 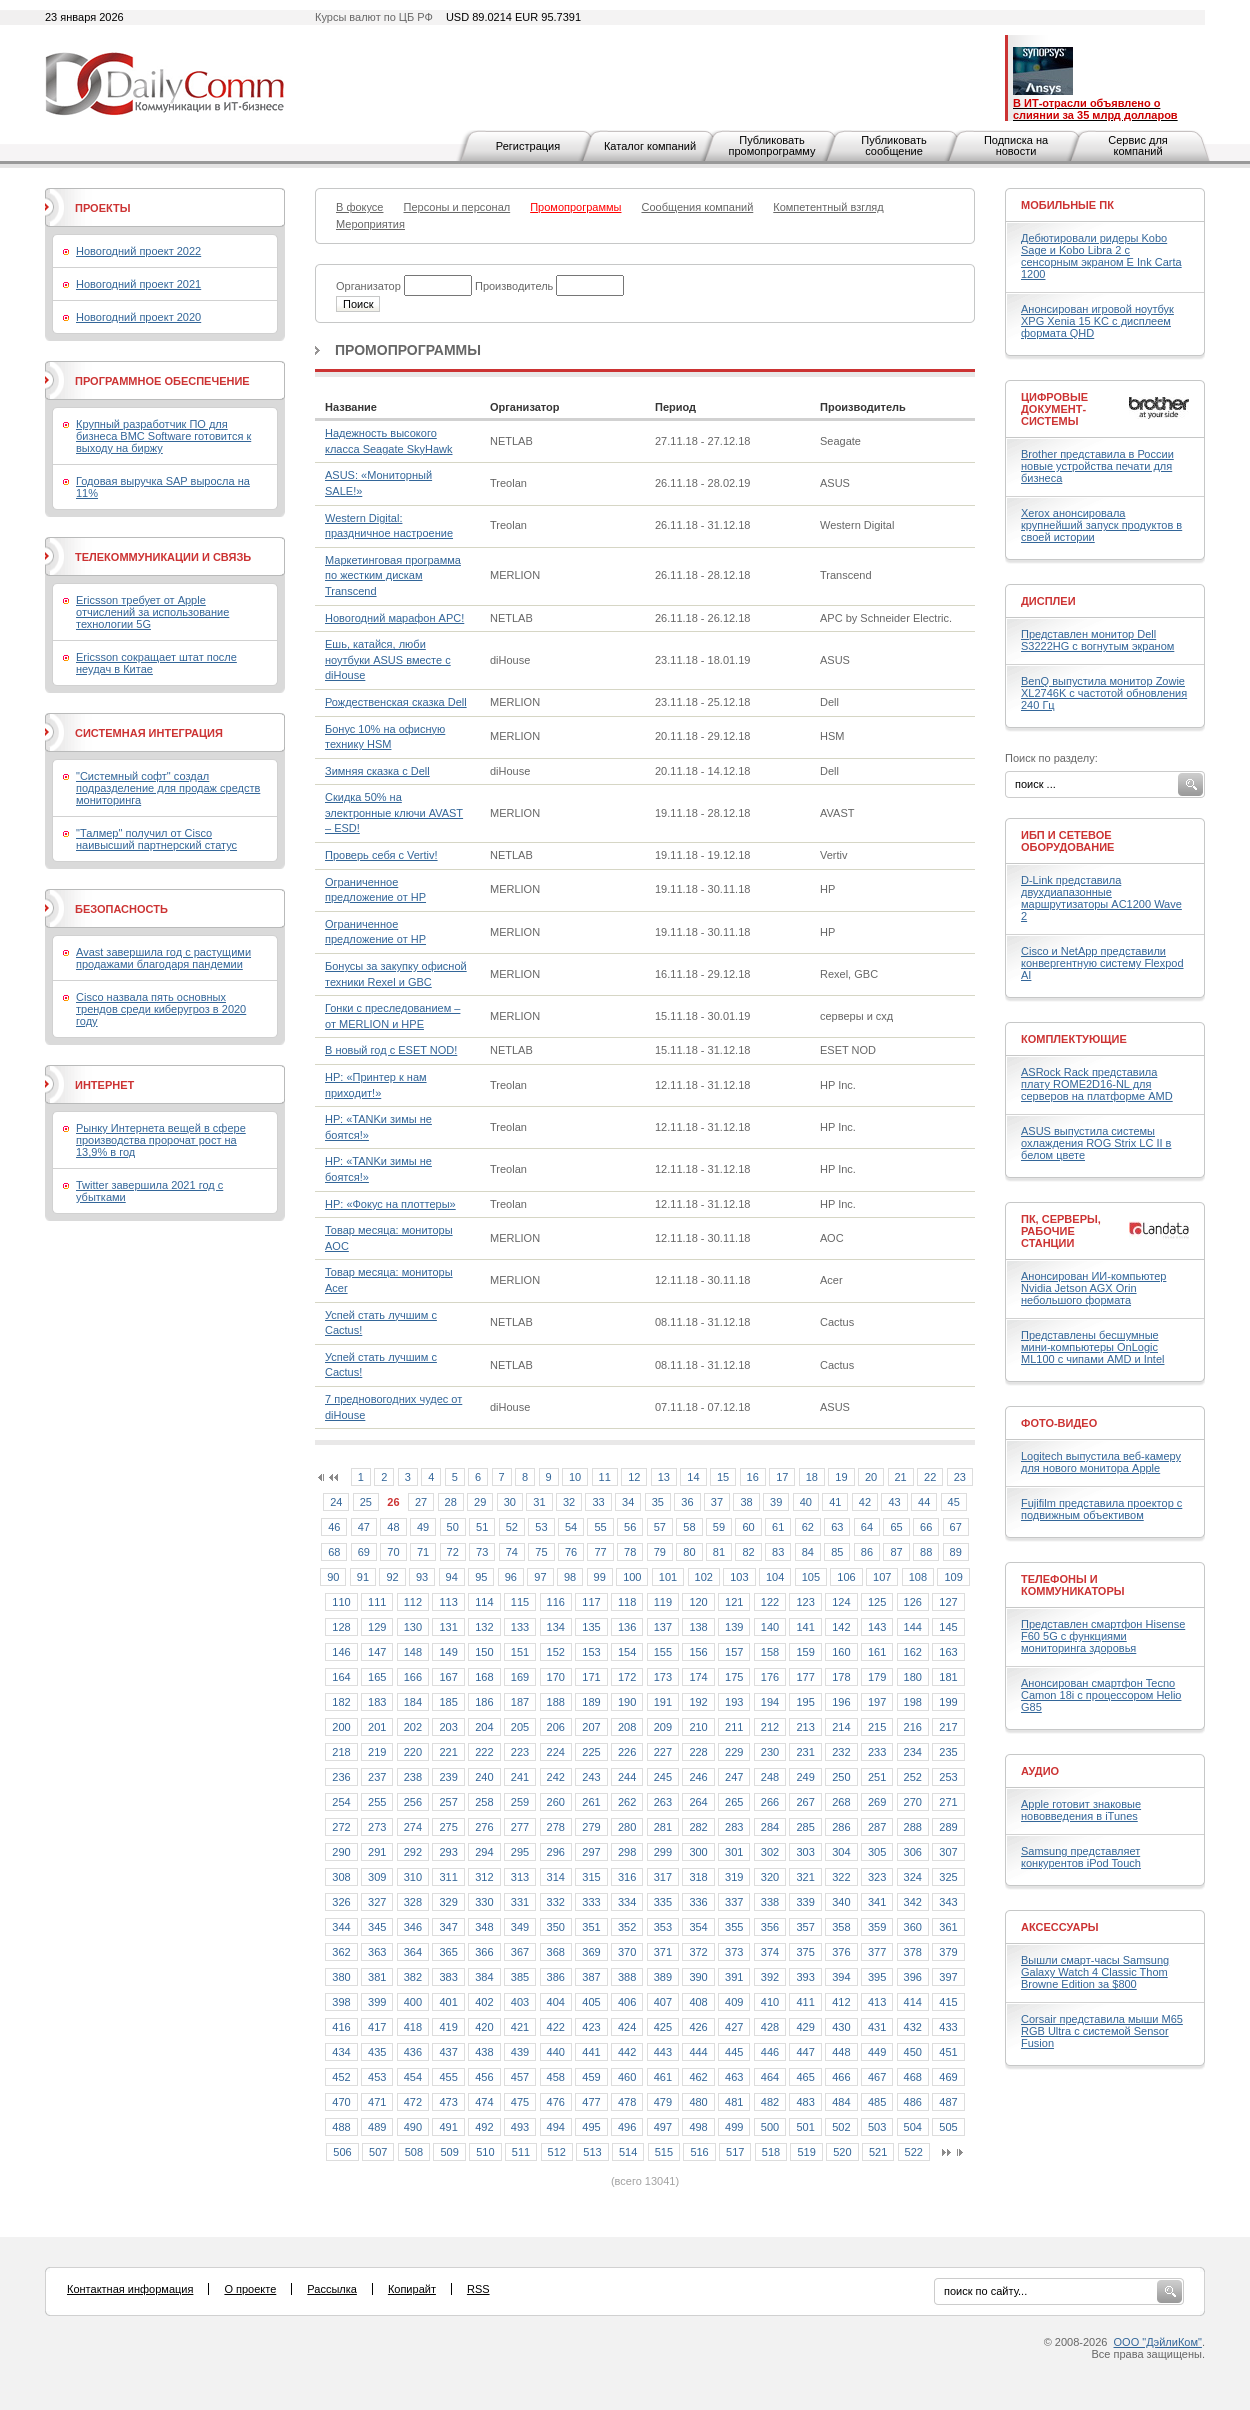 I want to click on 93, so click(x=422, y=1577).